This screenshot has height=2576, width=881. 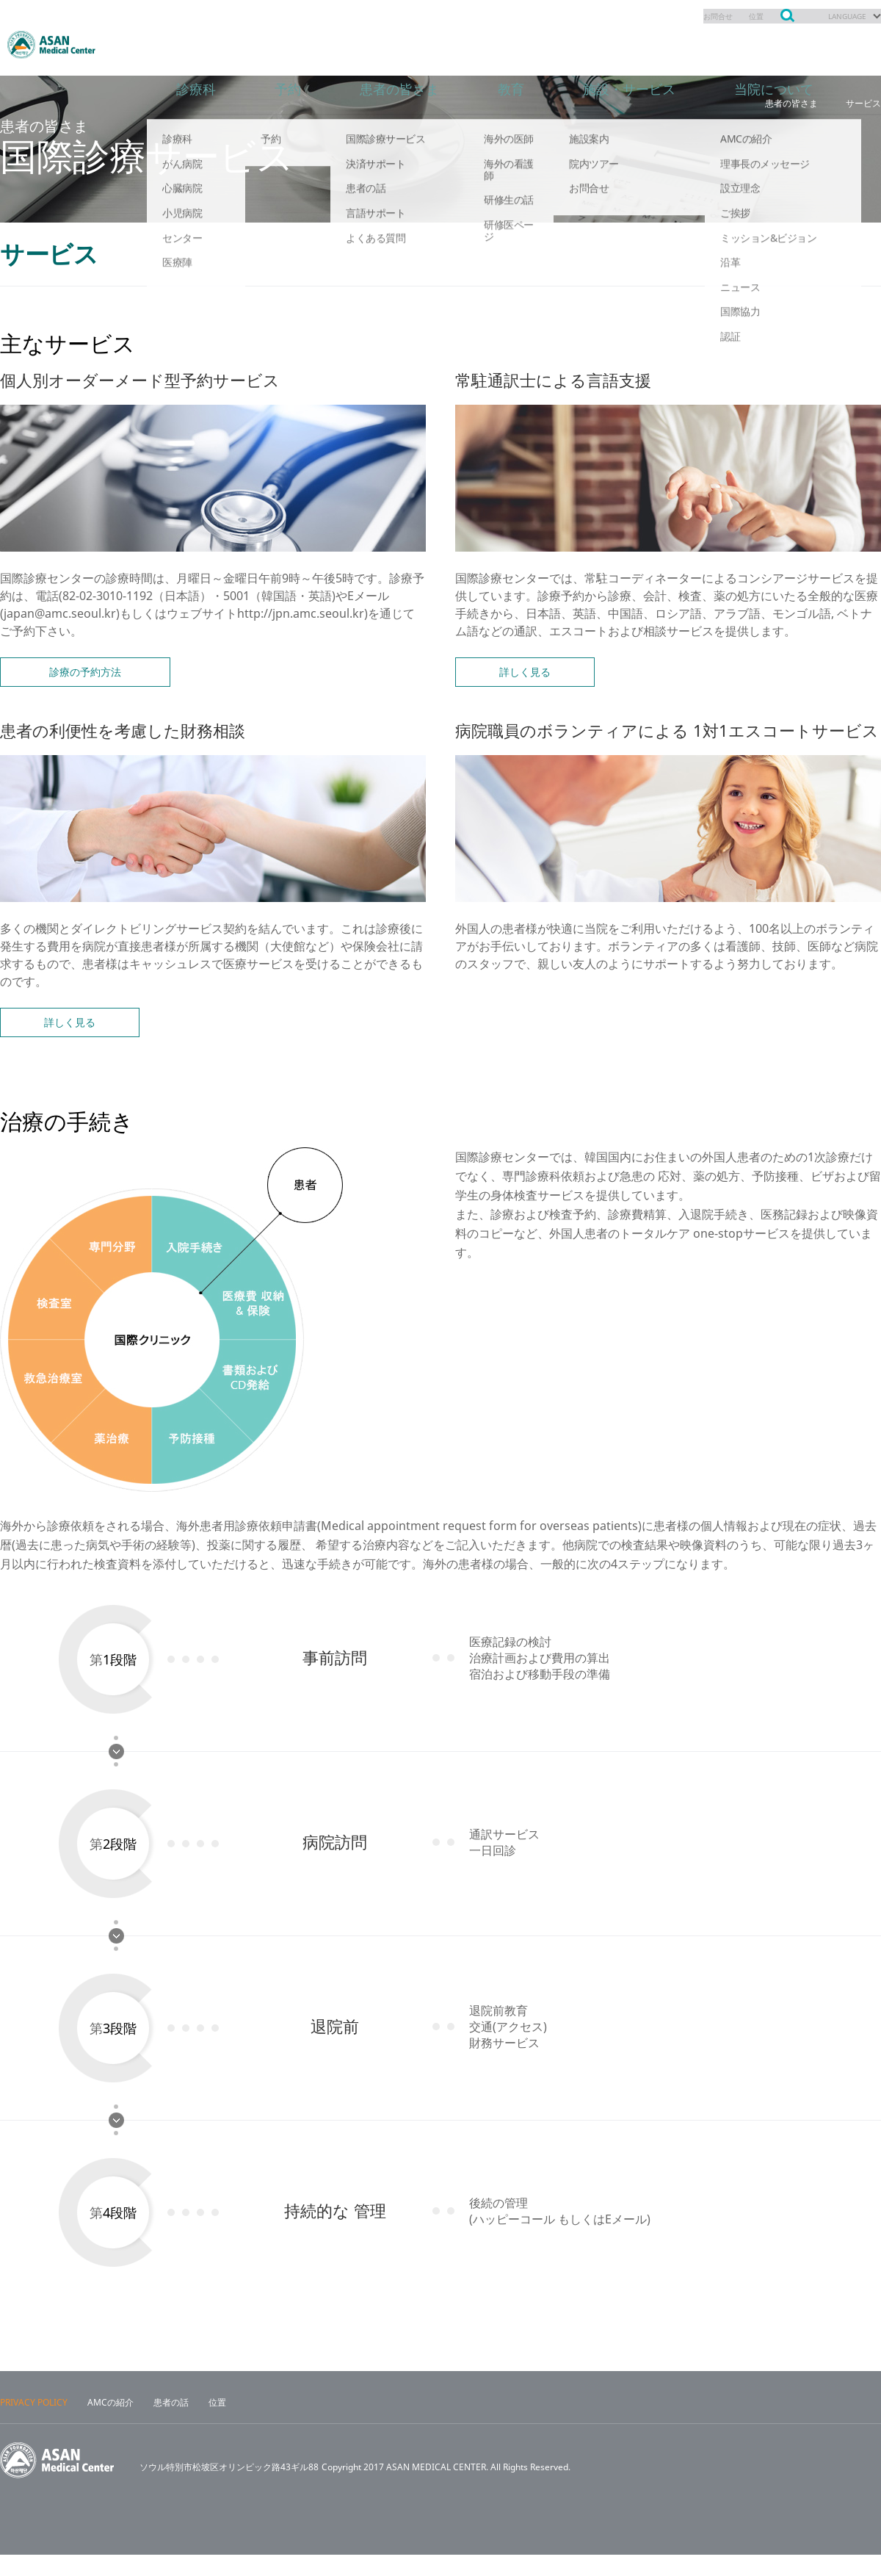 What do you see at coordinates (528, 43) in the screenshot?
I see `教育` at bounding box center [528, 43].